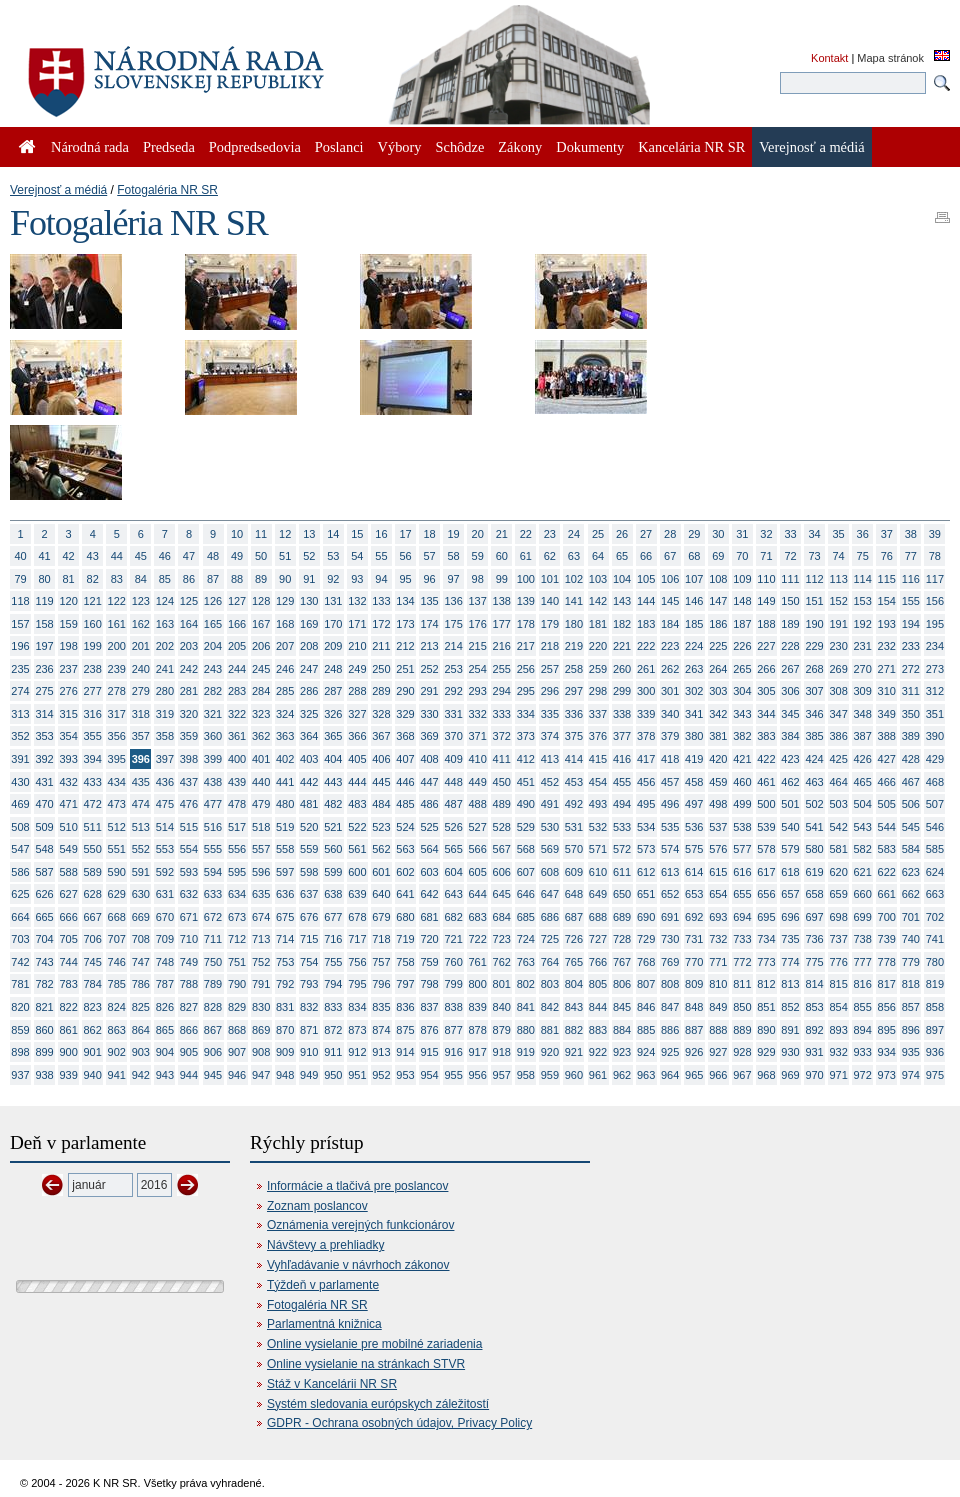  What do you see at coordinates (814, 804) in the screenshot?
I see `502` at bounding box center [814, 804].